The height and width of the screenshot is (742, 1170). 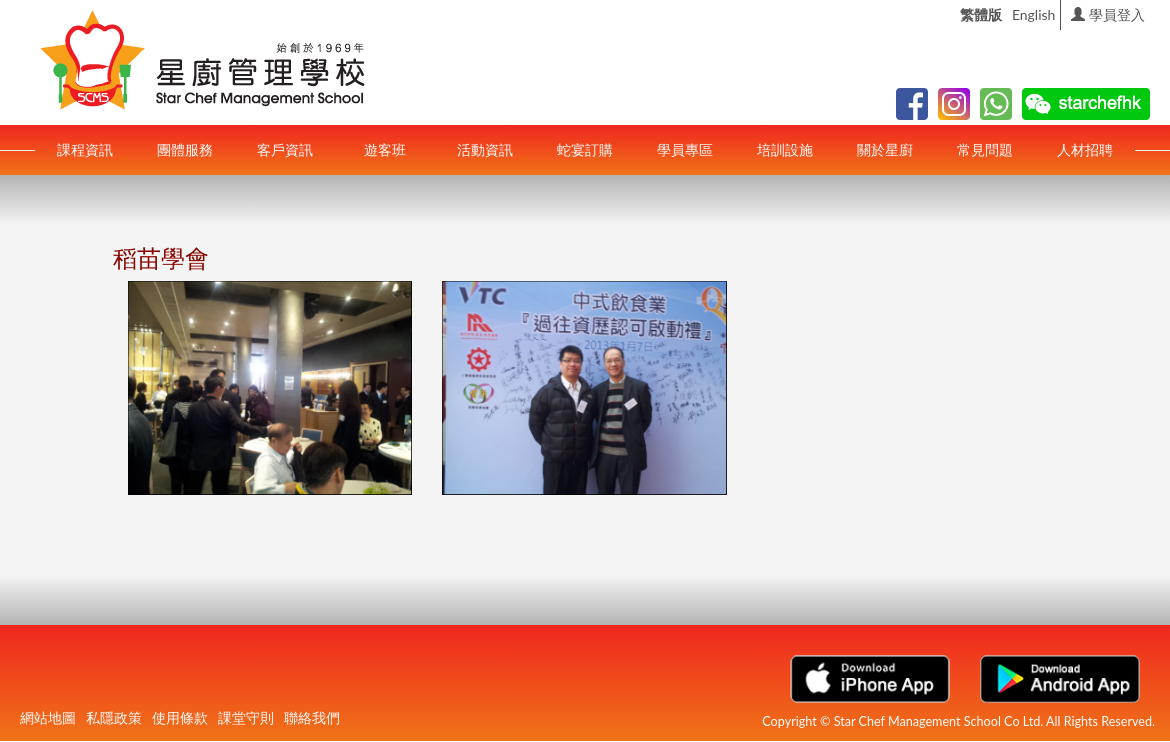 I want to click on English, so click(x=1034, y=14).